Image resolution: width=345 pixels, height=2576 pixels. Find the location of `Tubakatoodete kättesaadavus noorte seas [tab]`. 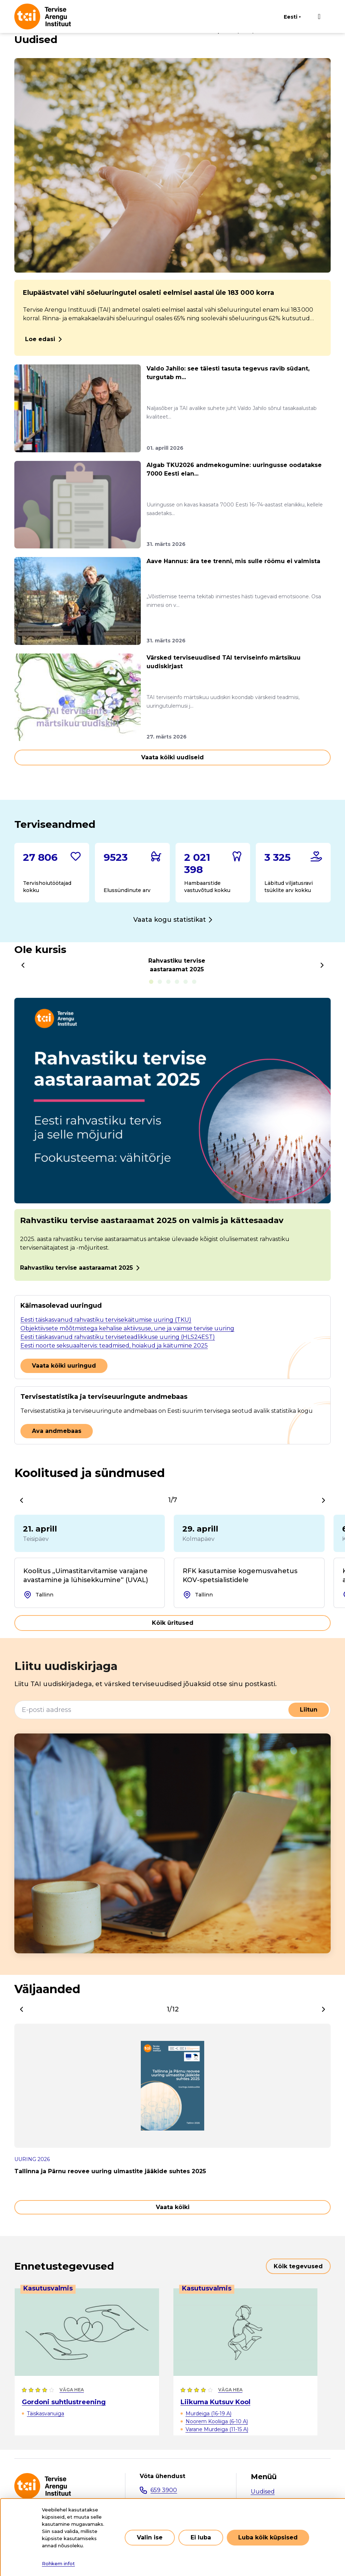

Tubakatoodete kättesaadavus noorte seas [tab] is located at coordinates (177, 982).